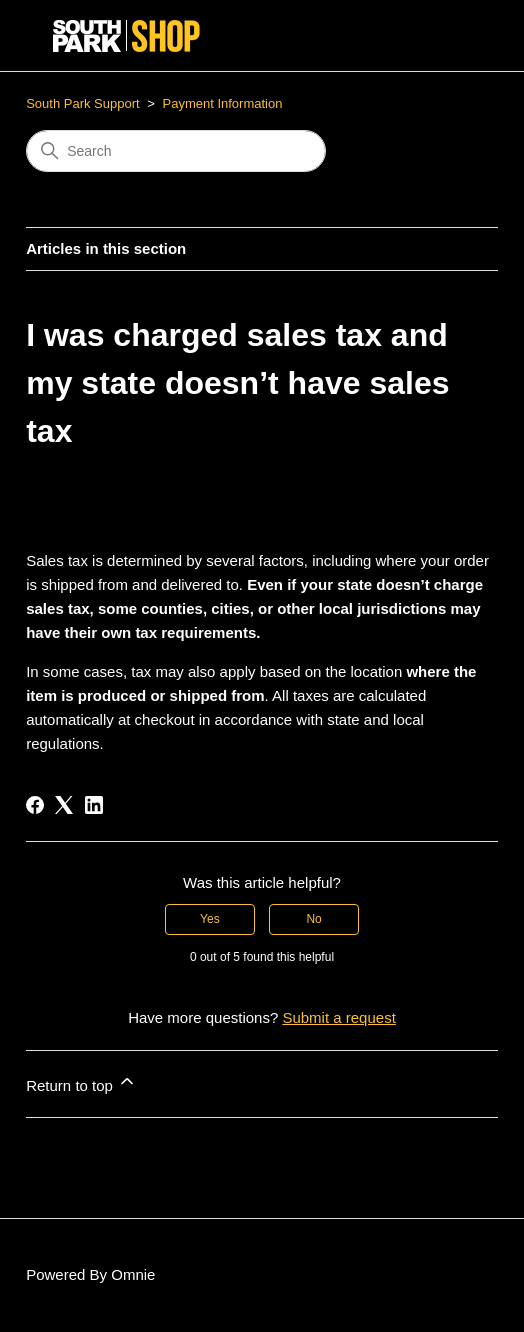 The height and width of the screenshot is (1332, 524). I want to click on Yes [This article was helpful], so click(210, 919).